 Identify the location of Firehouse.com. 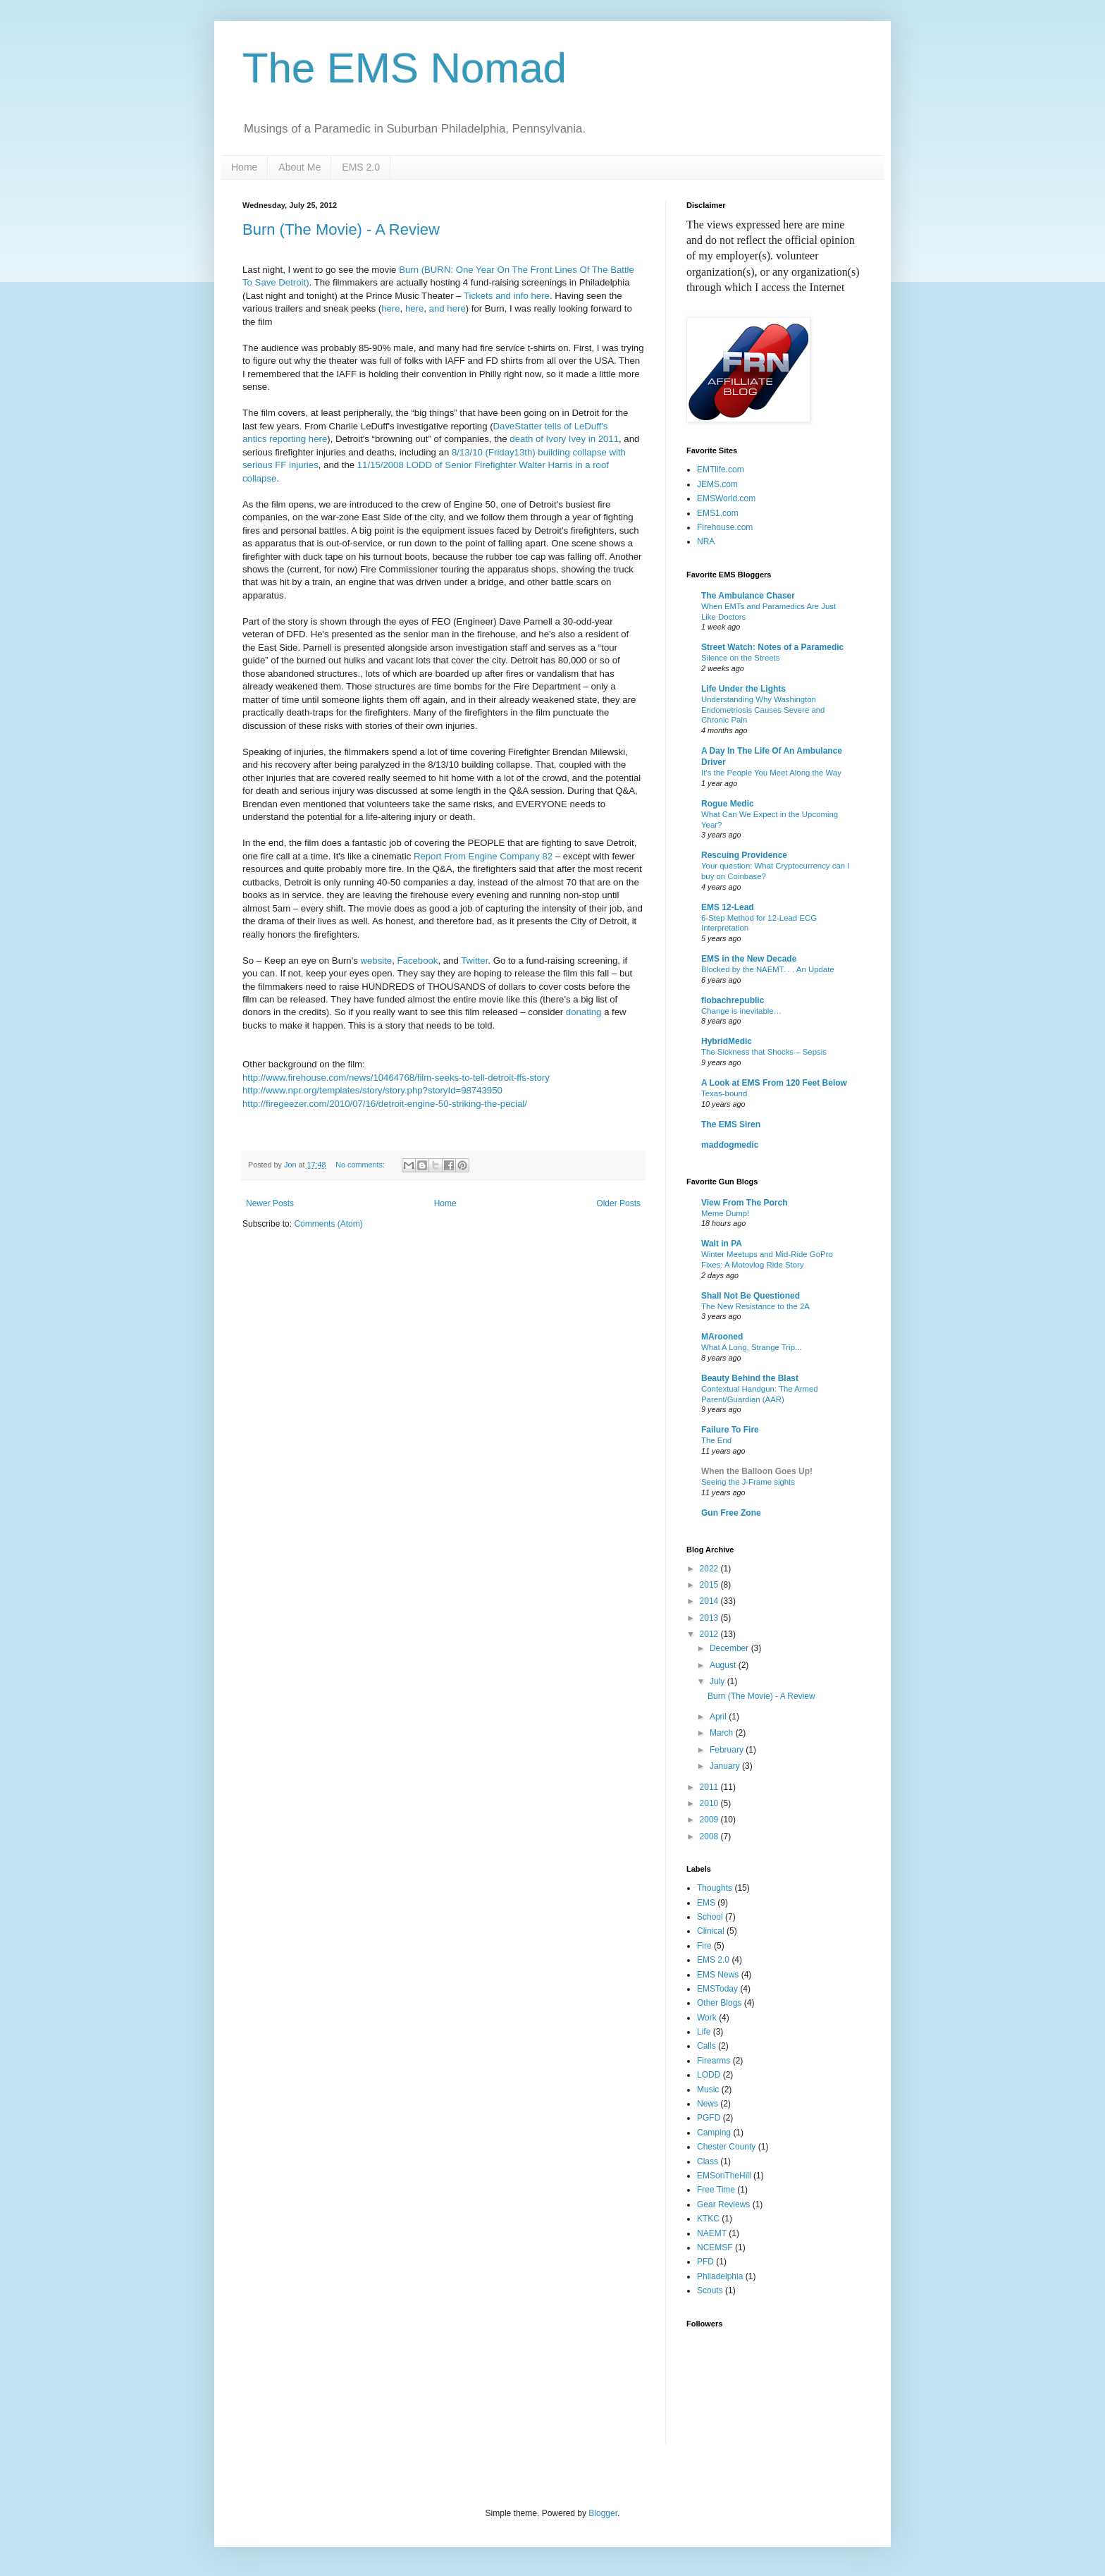
(725, 527).